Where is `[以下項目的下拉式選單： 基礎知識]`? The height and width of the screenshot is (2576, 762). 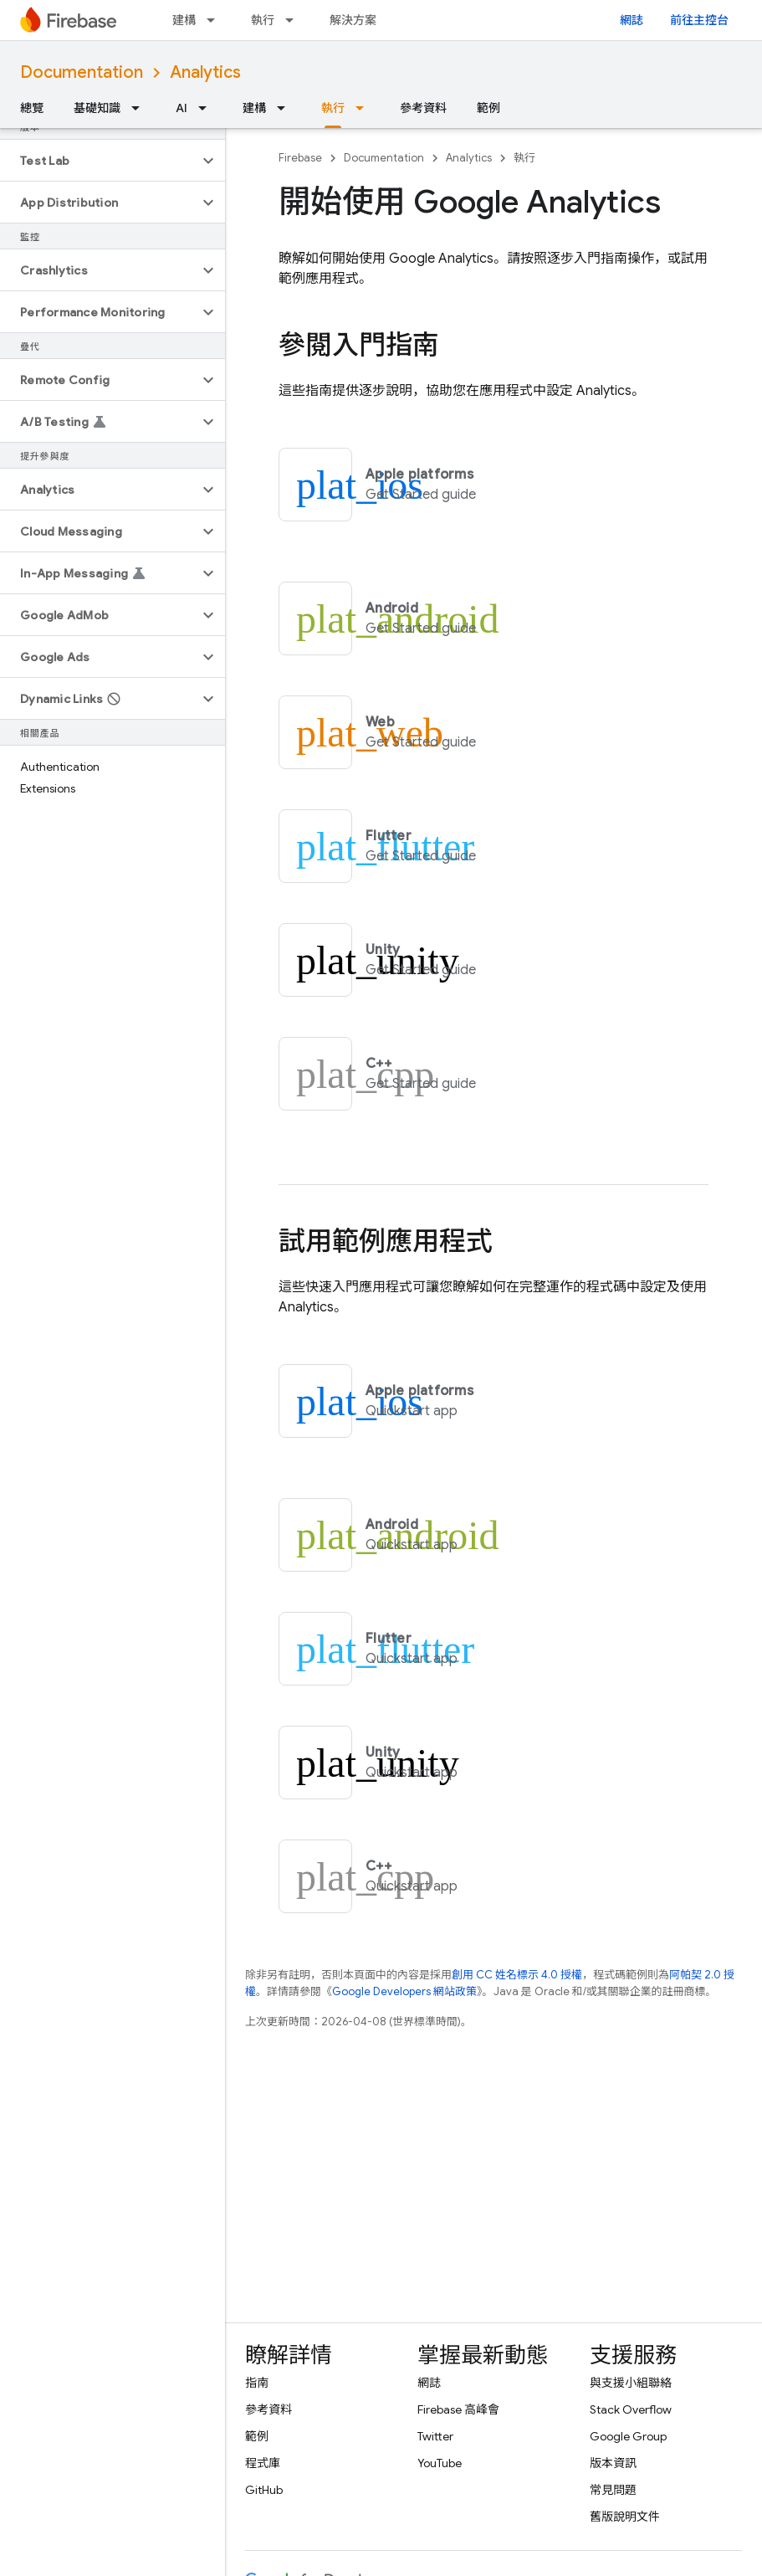 [以下項目的下拉式選單： 基礎知識] is located at coordinates (140, 108).